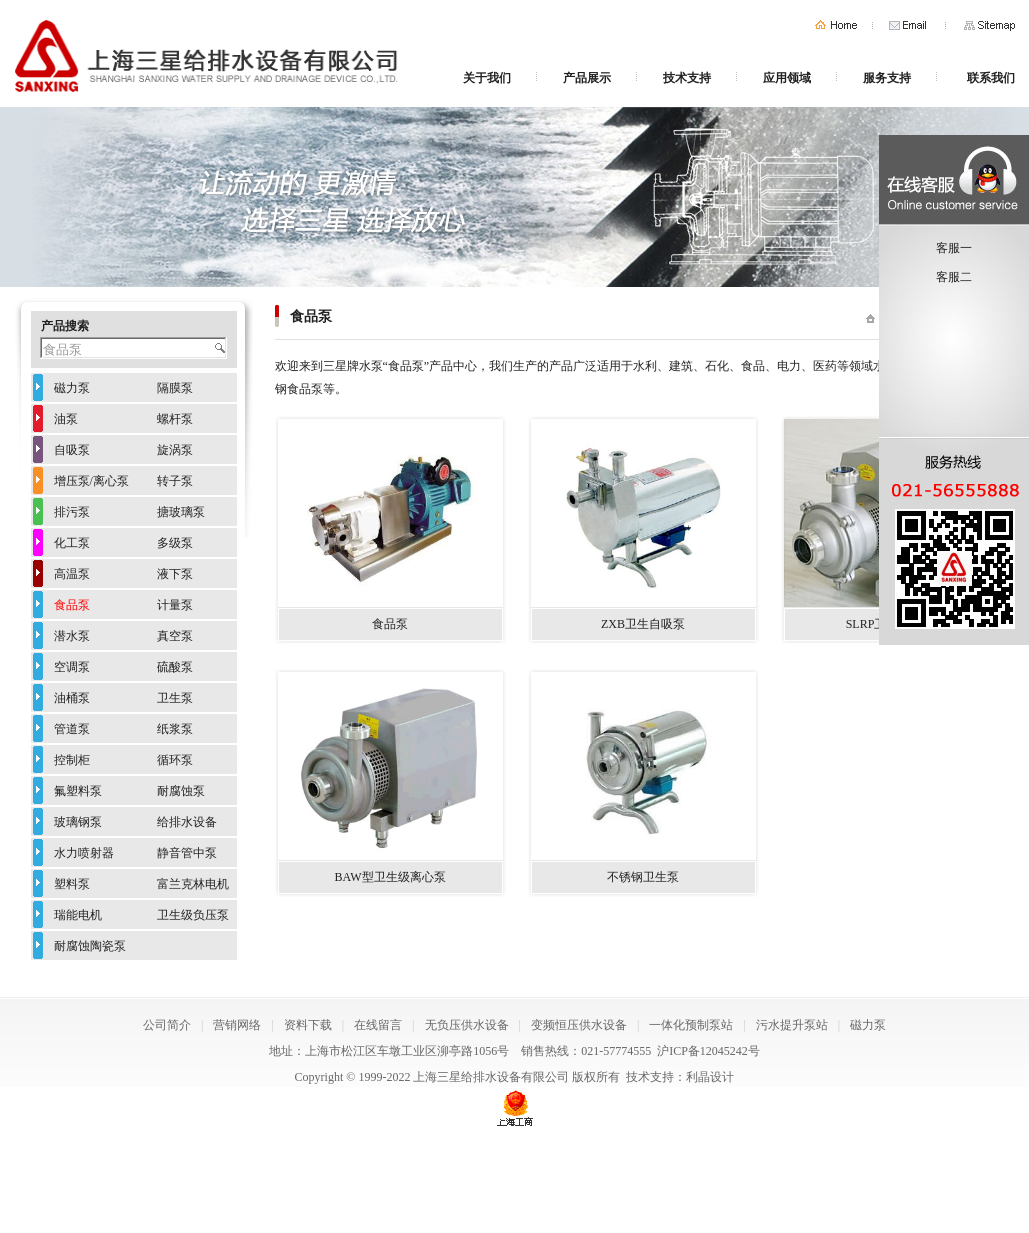  I want to click on 高温泵, so click(72, 574).